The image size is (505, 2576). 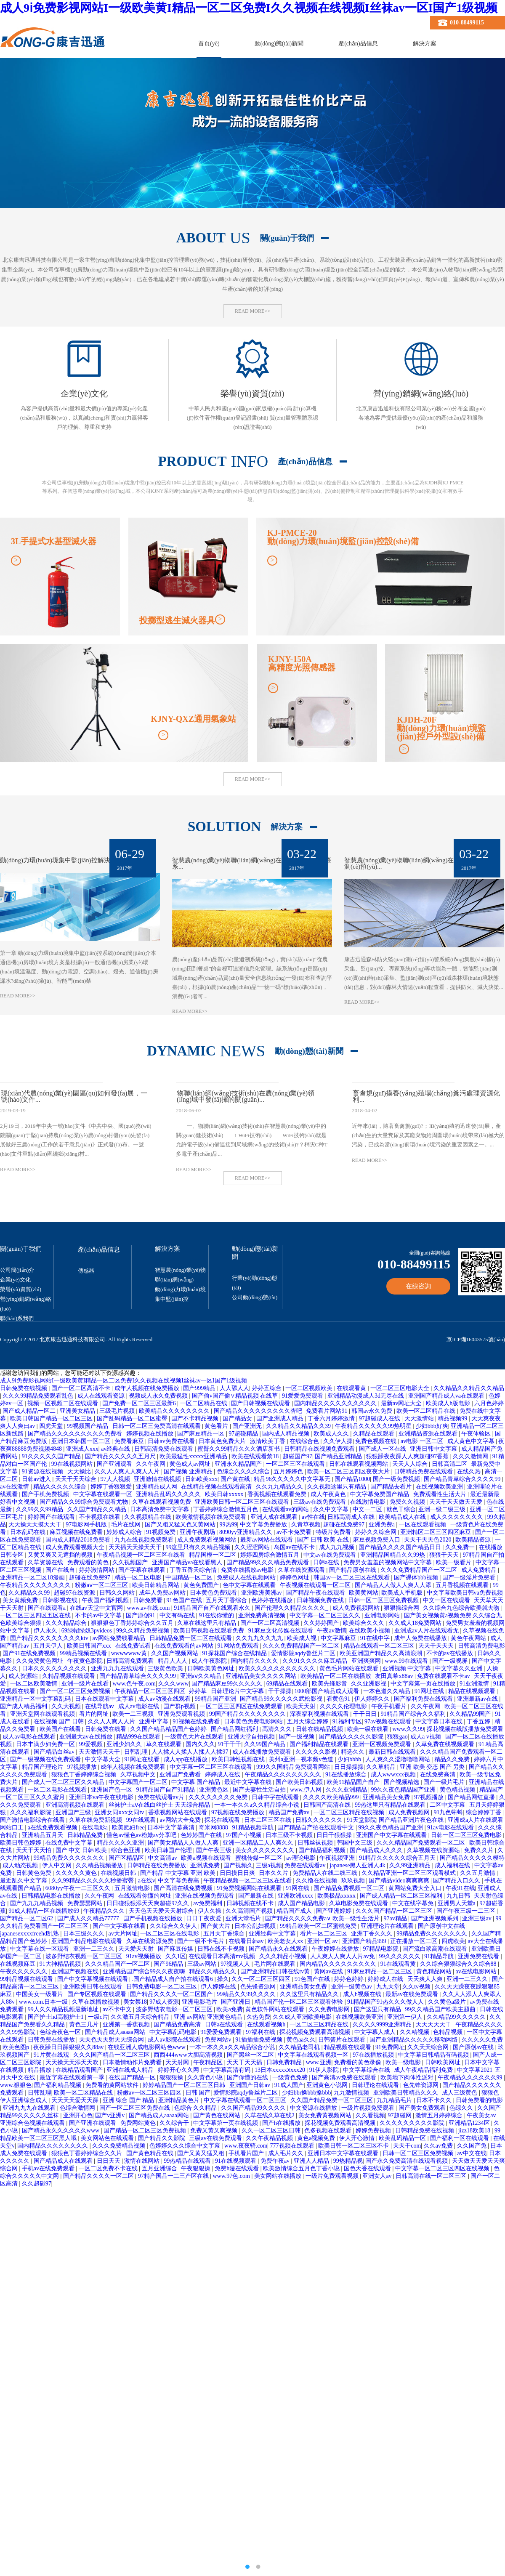 What do you see at coordinates (157, 1865) in the screenshot?
I see `日韩精品在线免费播放` at bounding box center [157, 1865].